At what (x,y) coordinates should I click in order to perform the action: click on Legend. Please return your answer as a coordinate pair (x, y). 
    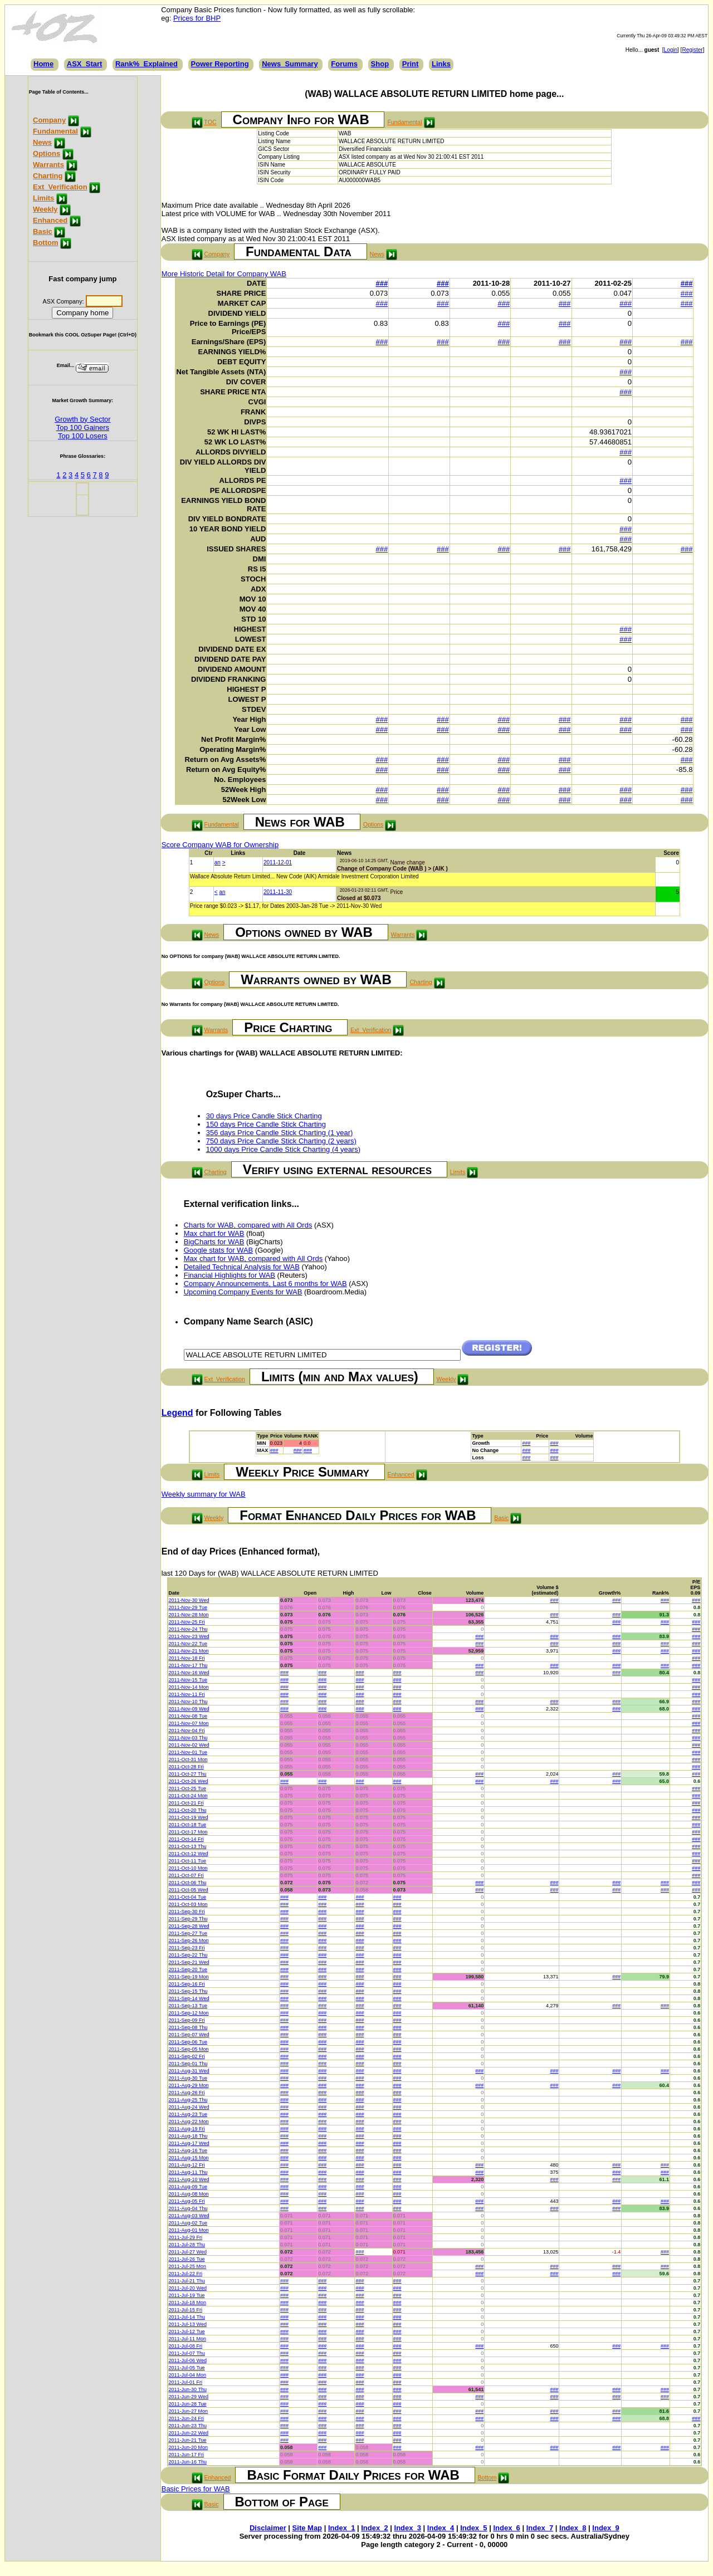
    Looking at the image, I should click on (177, 1412).